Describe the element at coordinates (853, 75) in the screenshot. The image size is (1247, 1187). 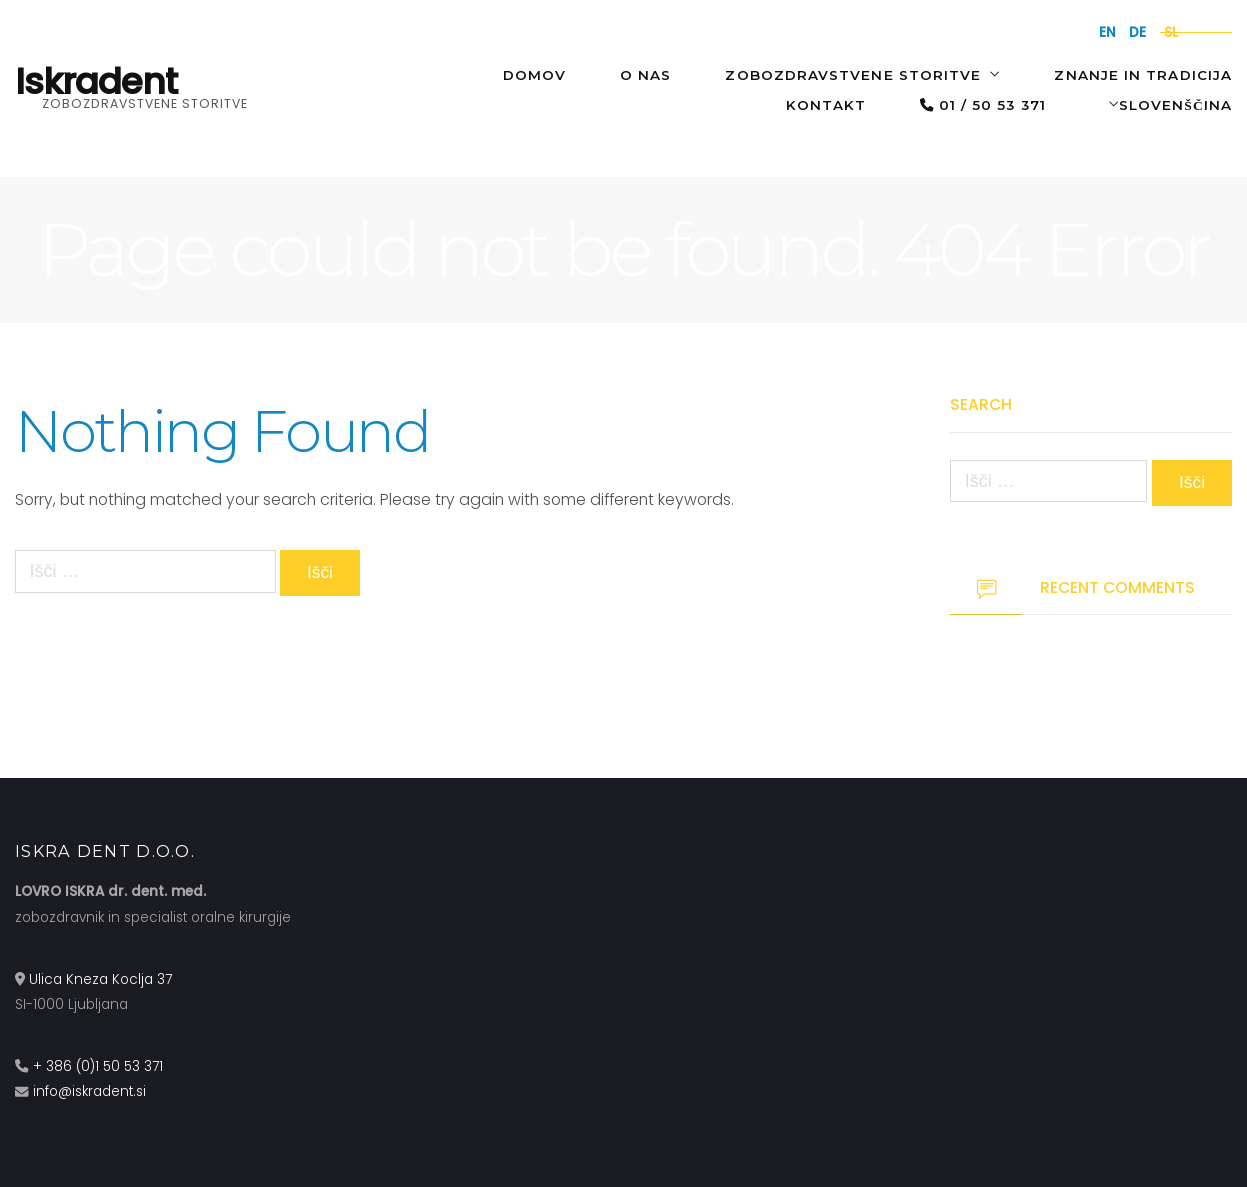
I see `Zobozdravstvene storitve` at that location.